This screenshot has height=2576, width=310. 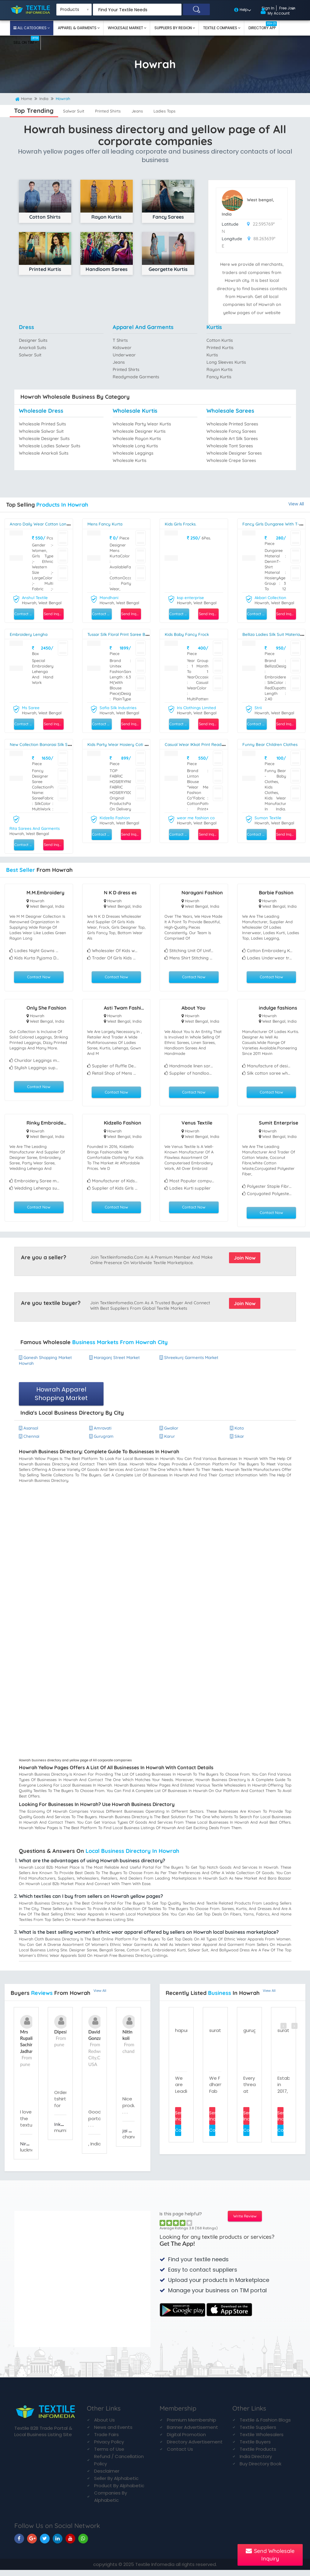 I want to click on Textile Wholesalers, so click(x=262, y=2440).